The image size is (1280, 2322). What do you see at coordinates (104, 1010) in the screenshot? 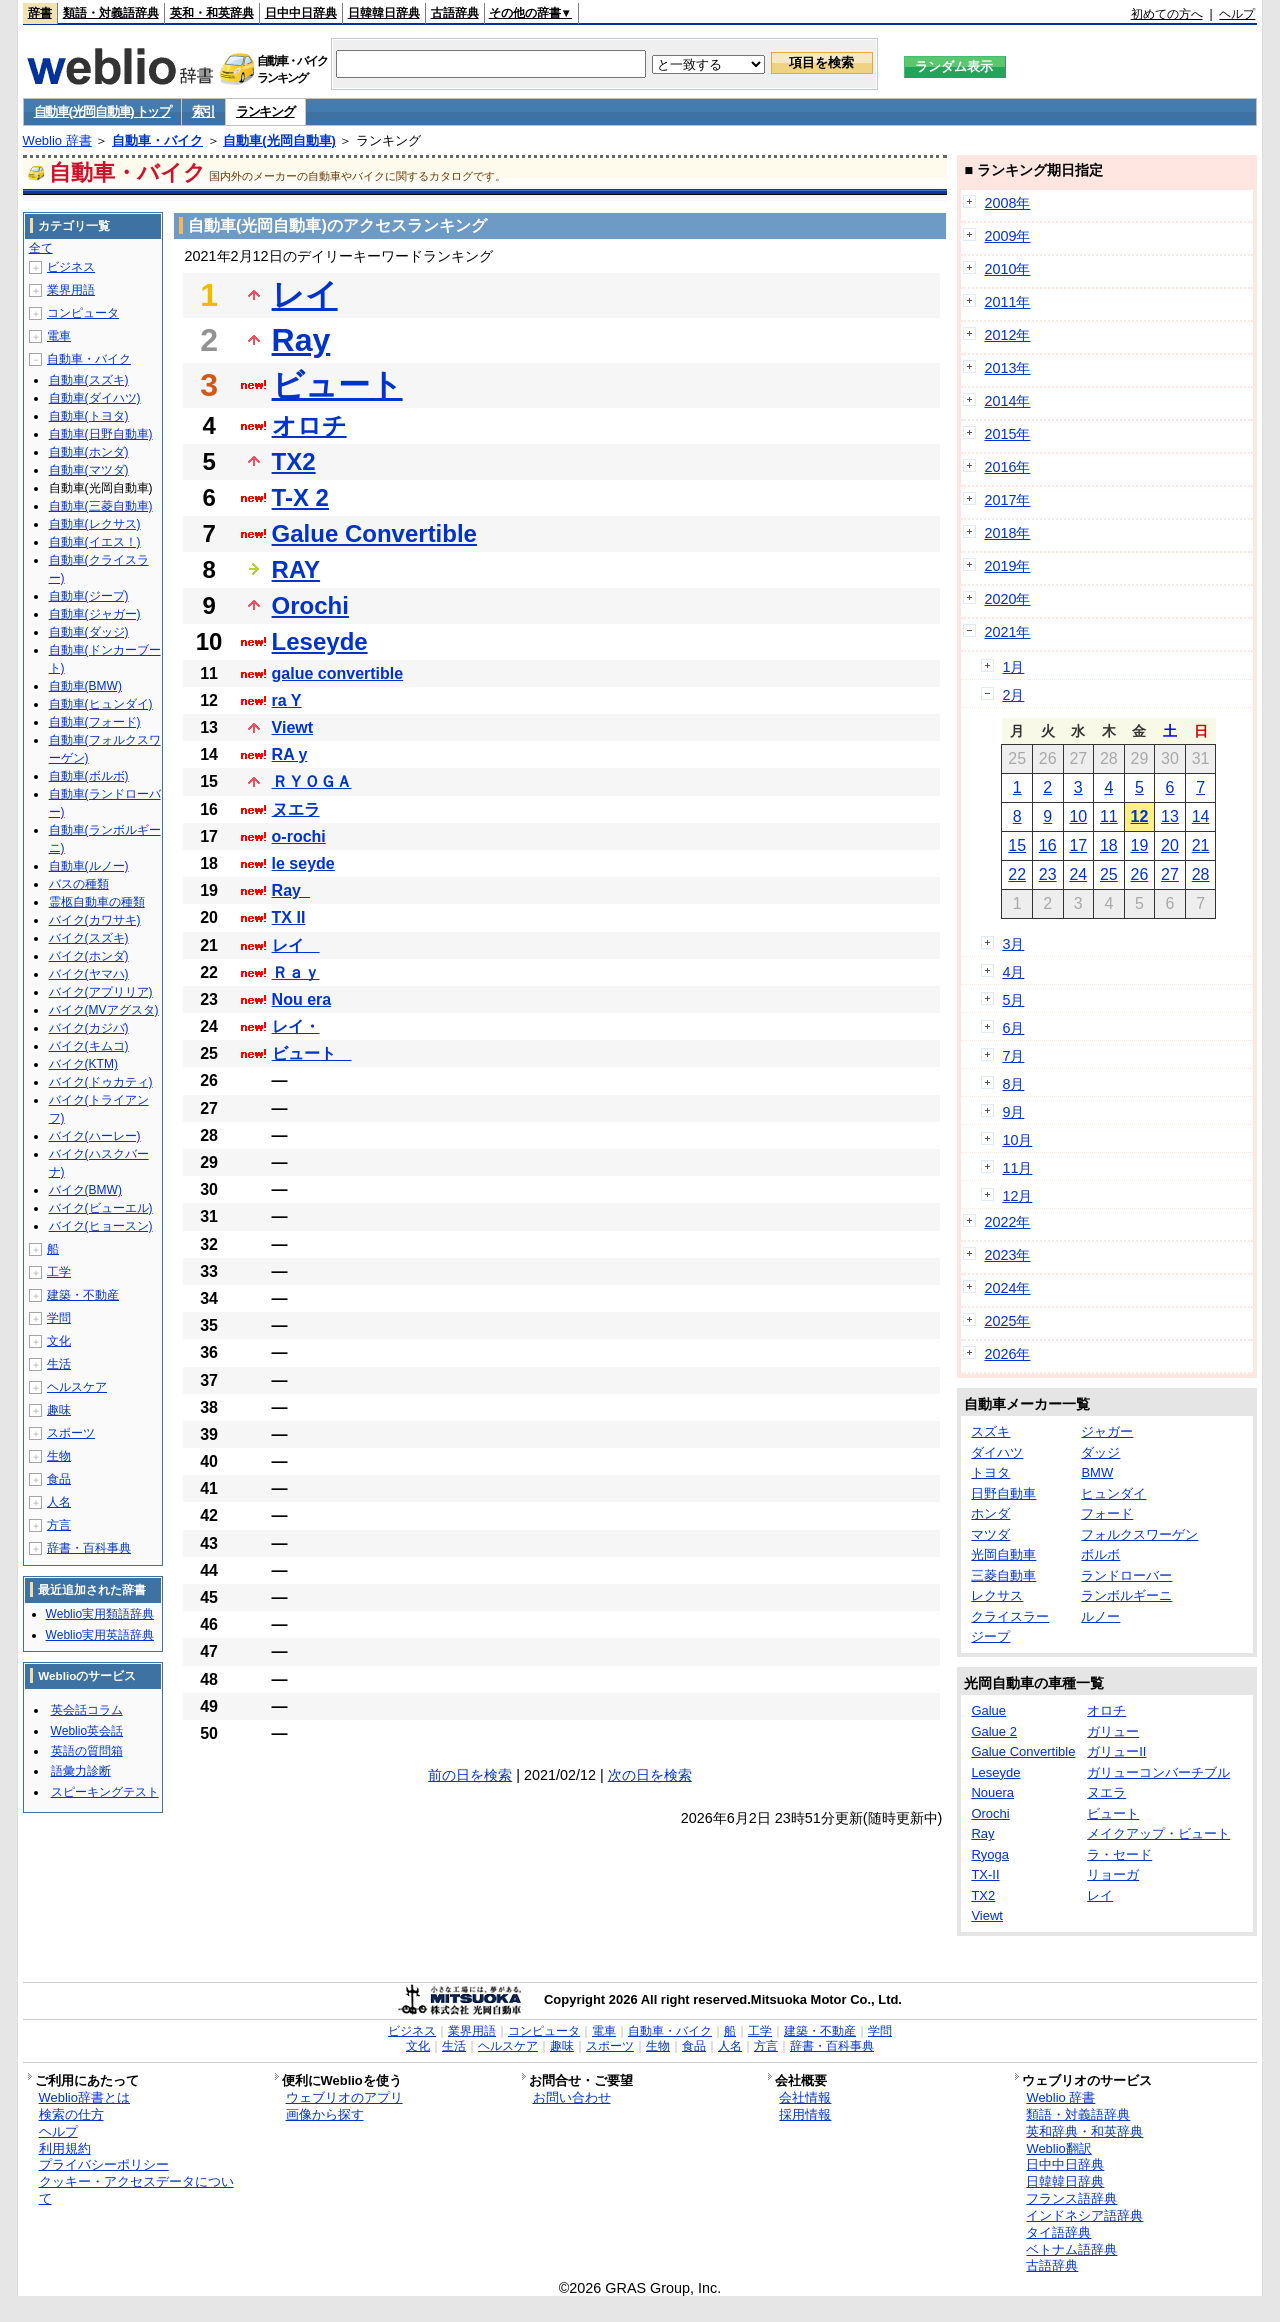
I see `バイク(MVアグスタ)` at bounding box center [104, 1010].